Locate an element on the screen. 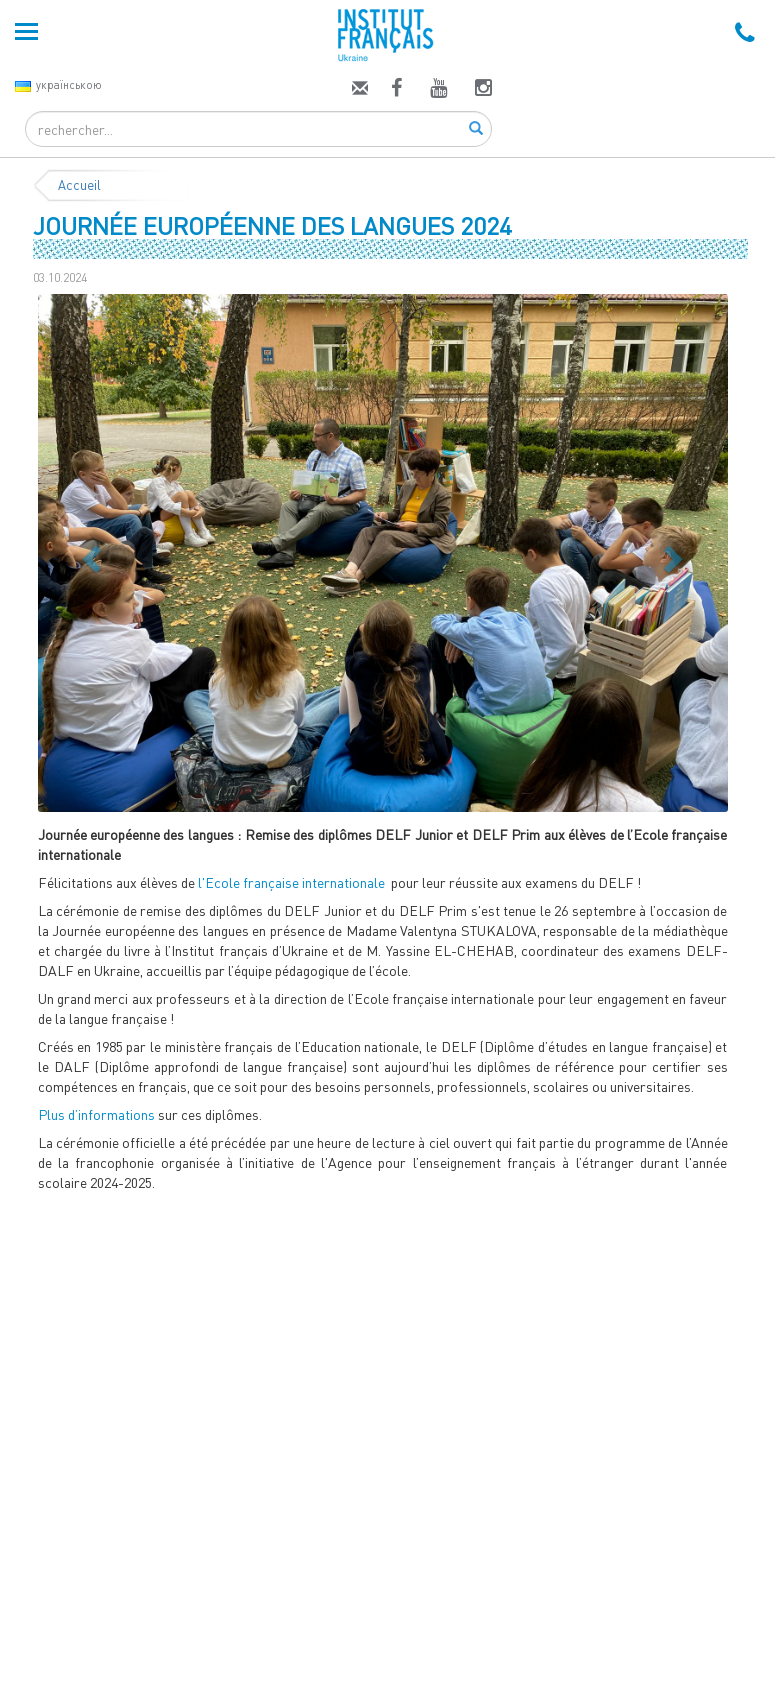 The image size is (775, 1696). l'Ecole française internationale is located at coordinates (291, 882).